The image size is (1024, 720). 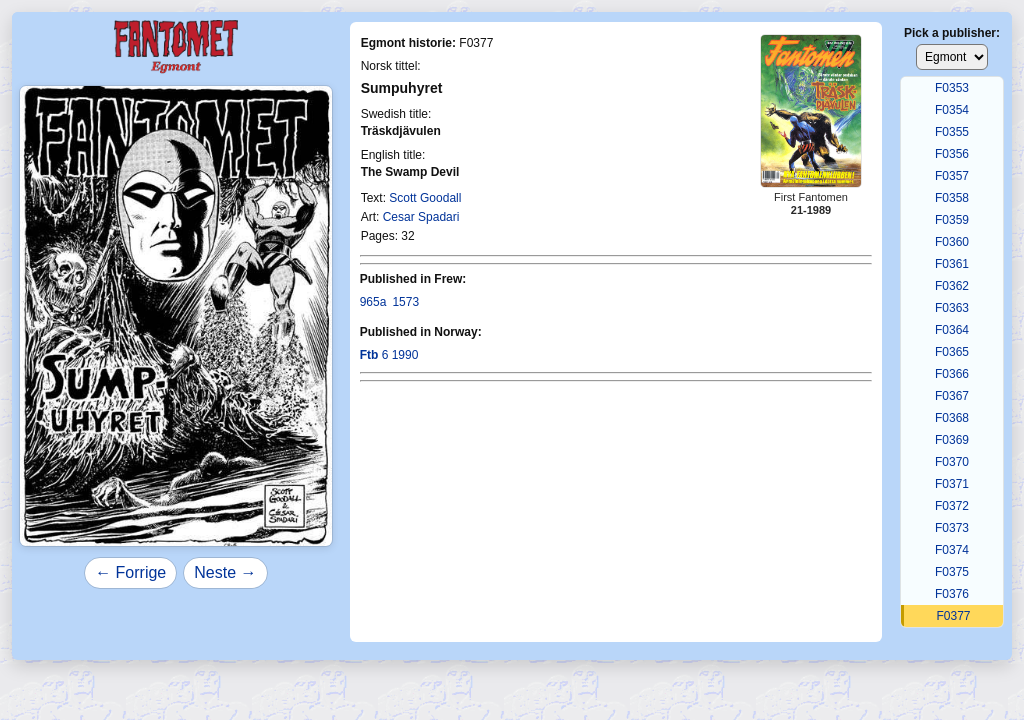 I want to click on F0370, so click(x=952, y=462).